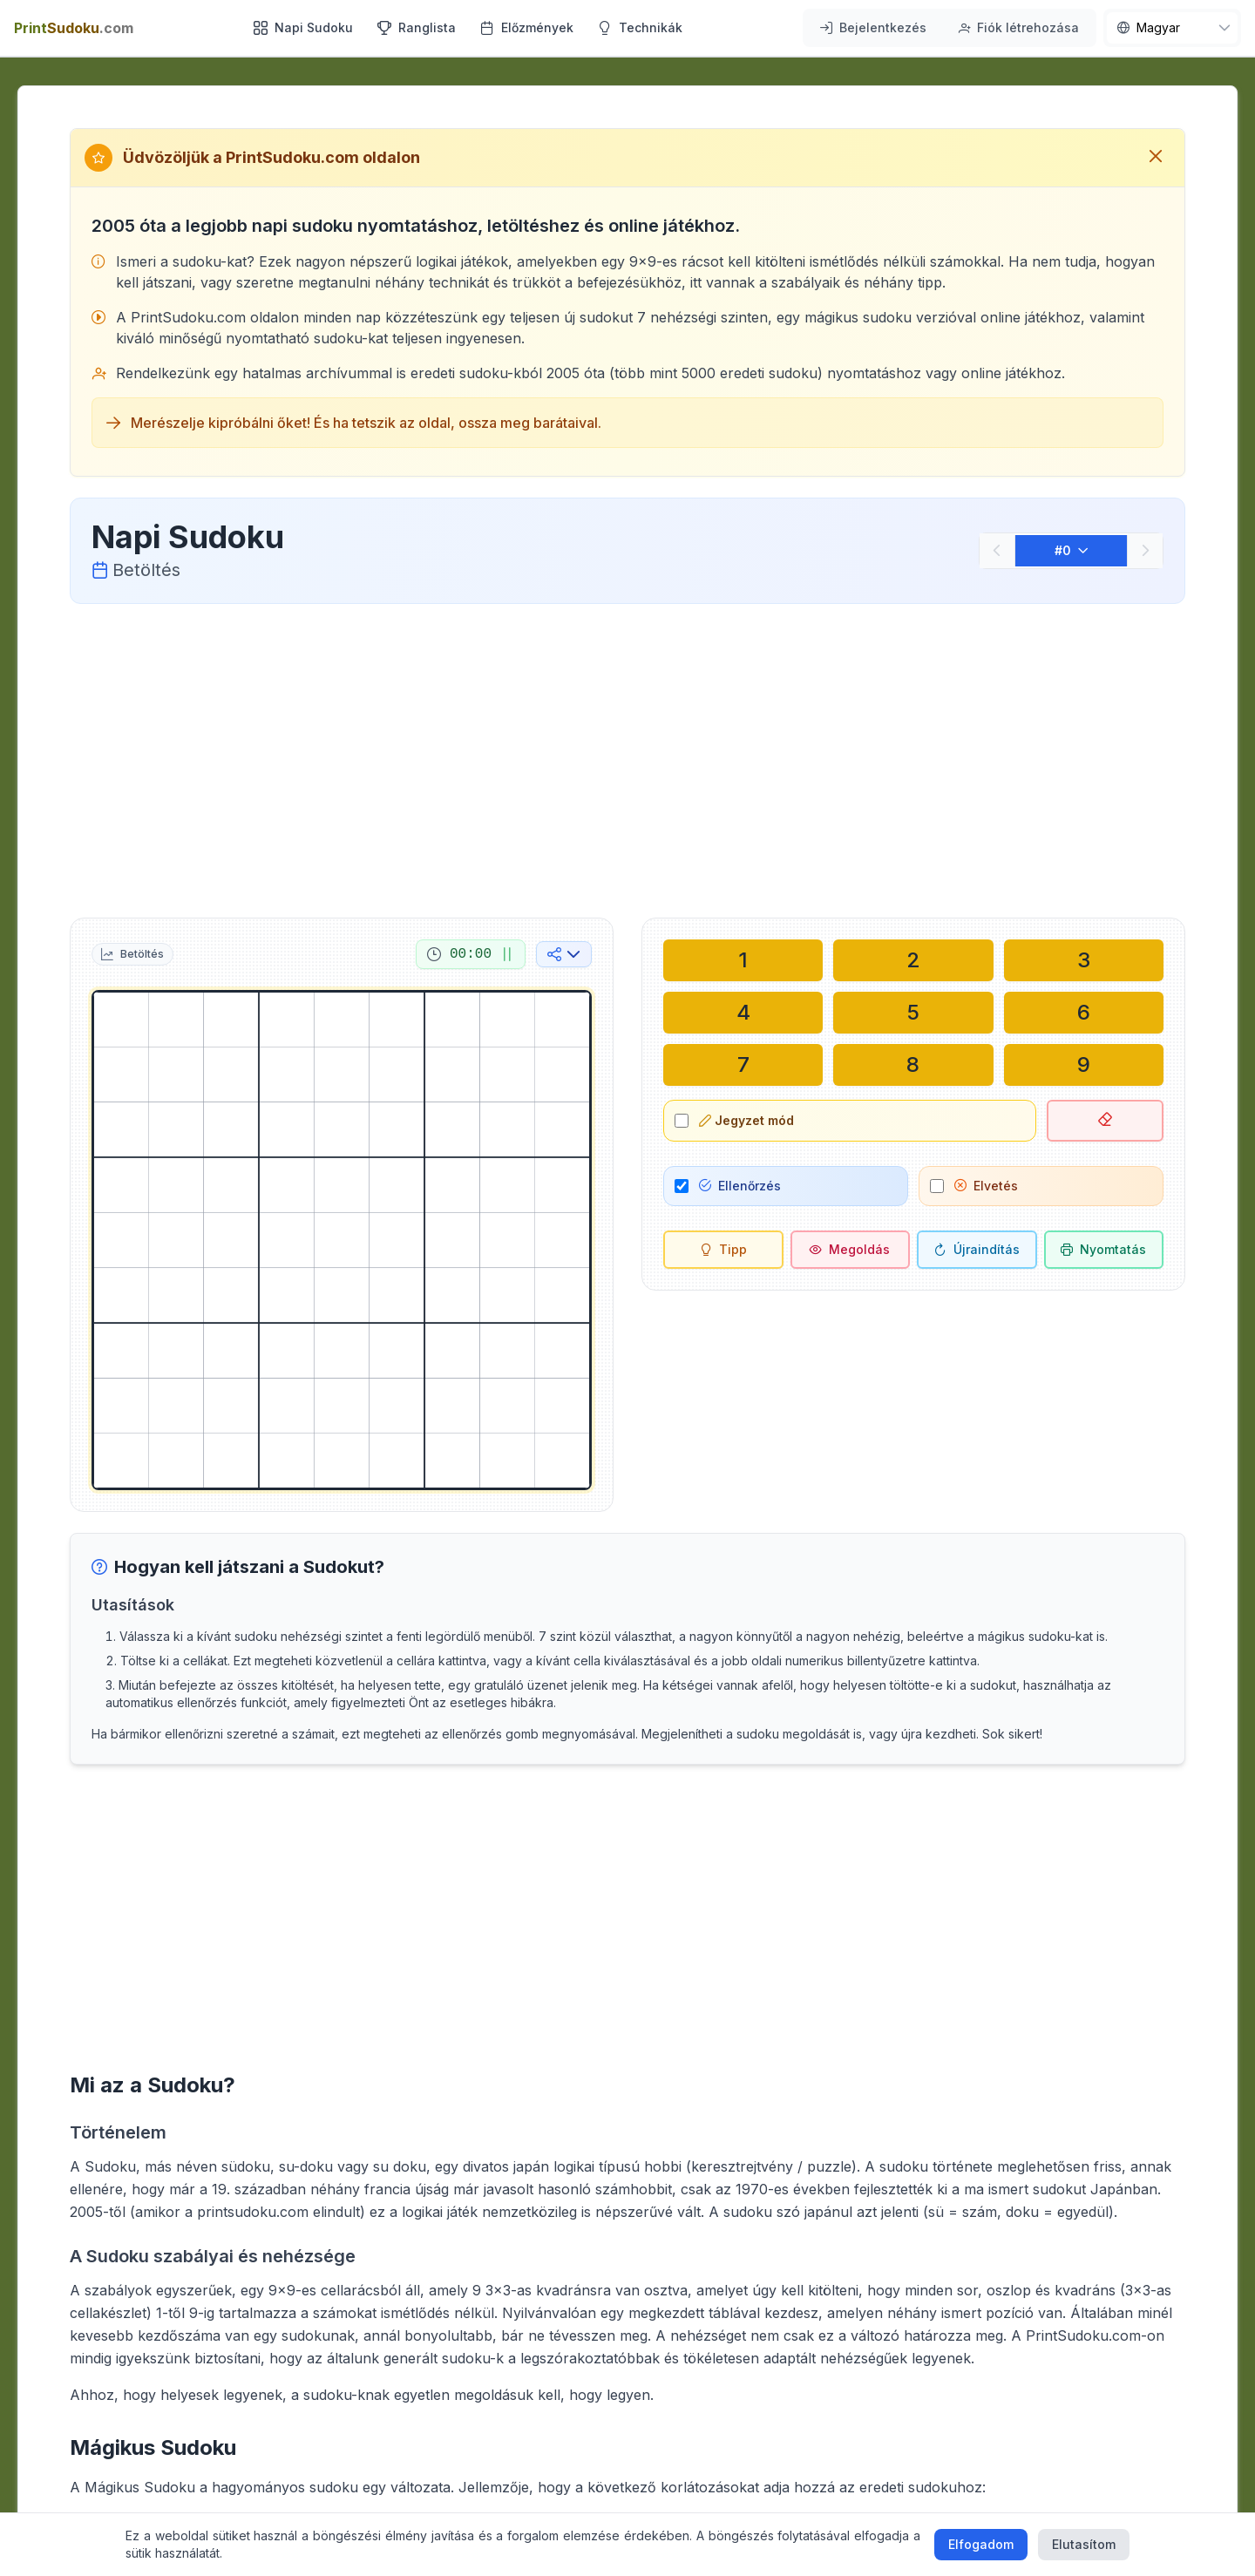 The image size is (1255, 2576). What do you see at coordinates (740, 1185) in the screenshot?
I see `Ellenőrzés` at bounding box center [740, 1185].